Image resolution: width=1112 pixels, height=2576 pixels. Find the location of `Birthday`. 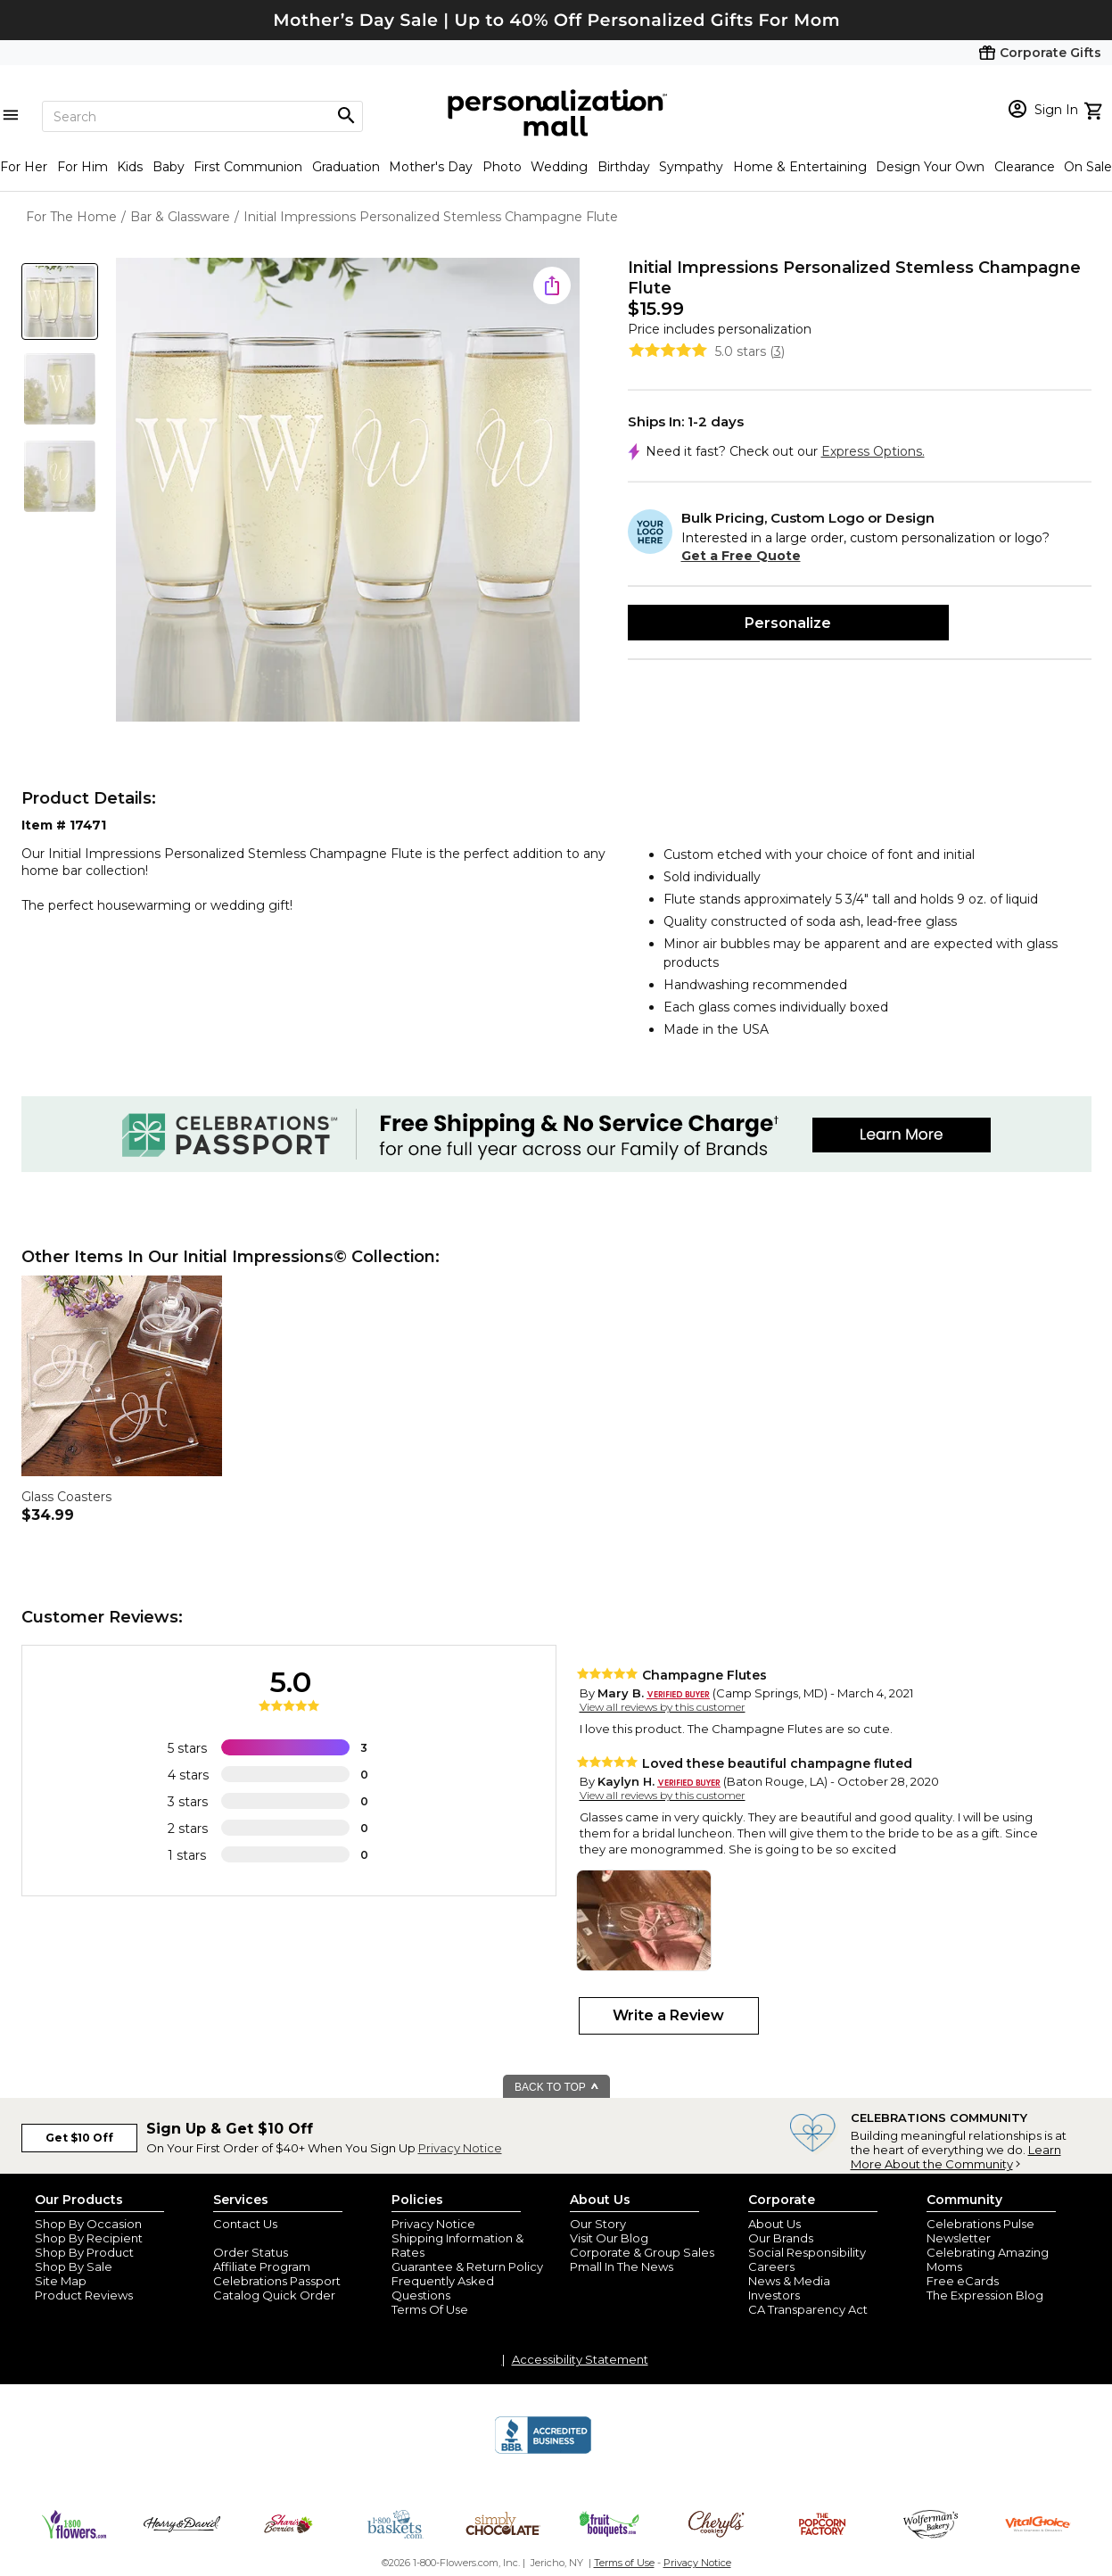

Birthday is located at coordinates (623, 167).